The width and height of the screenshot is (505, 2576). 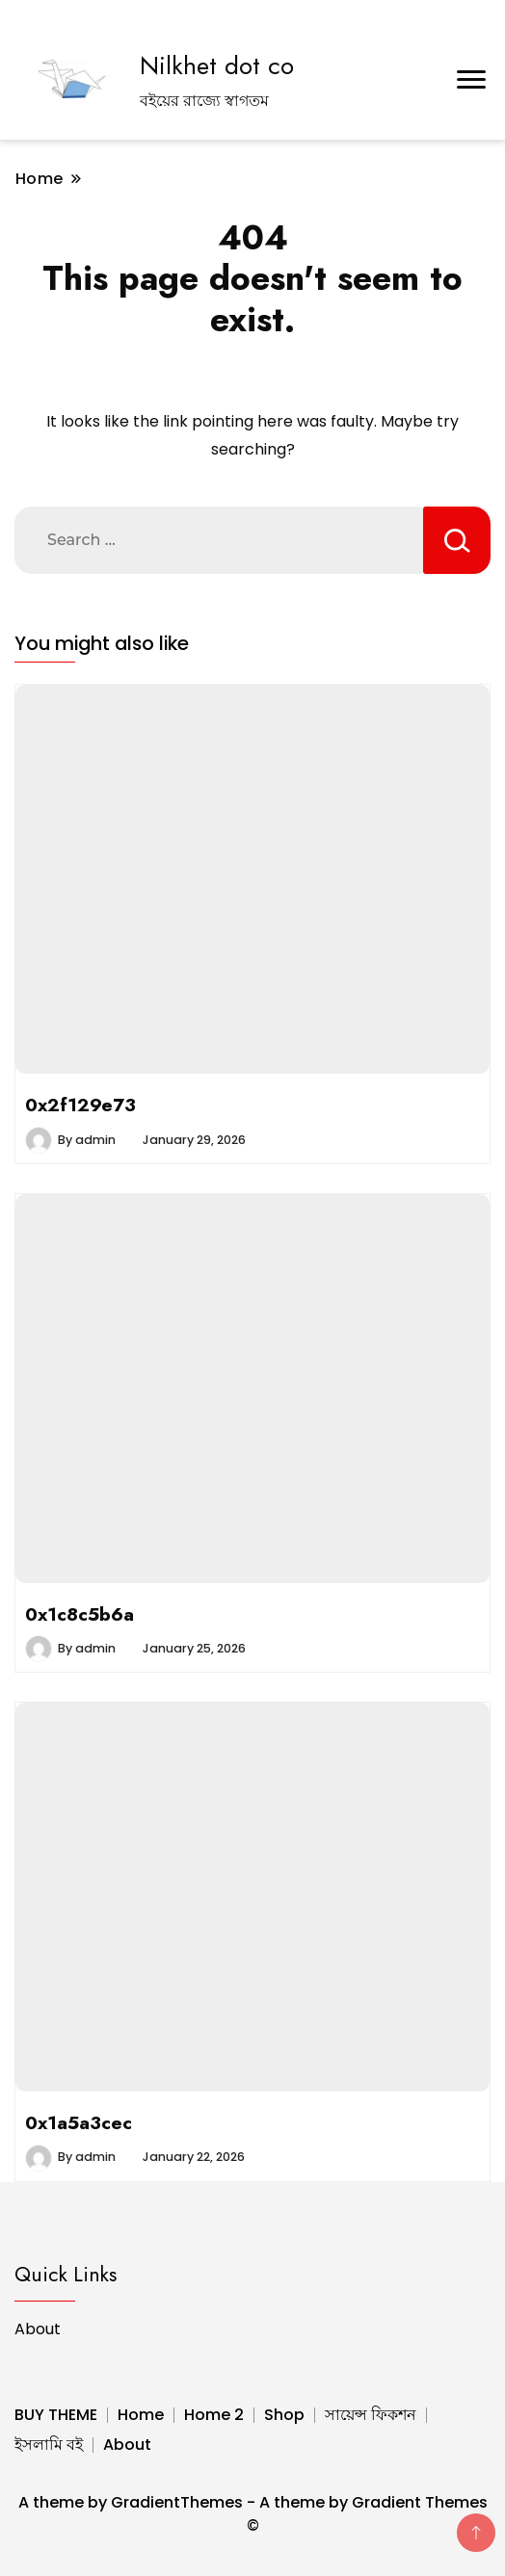 I want to click on ইসলামি বই, so click(x=48, y=2444).